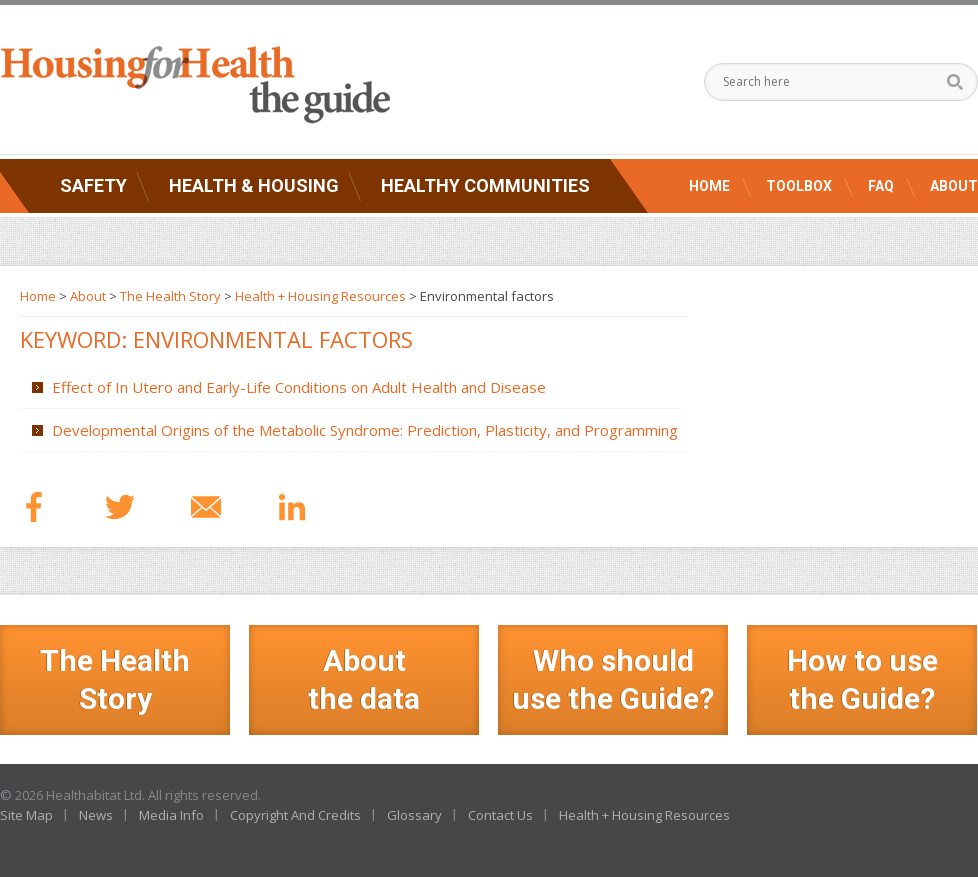 The image size is (978, 877). Describe the element at coordinates (364, 679) in the screenshot. I see `Aboutthe data` at that location.